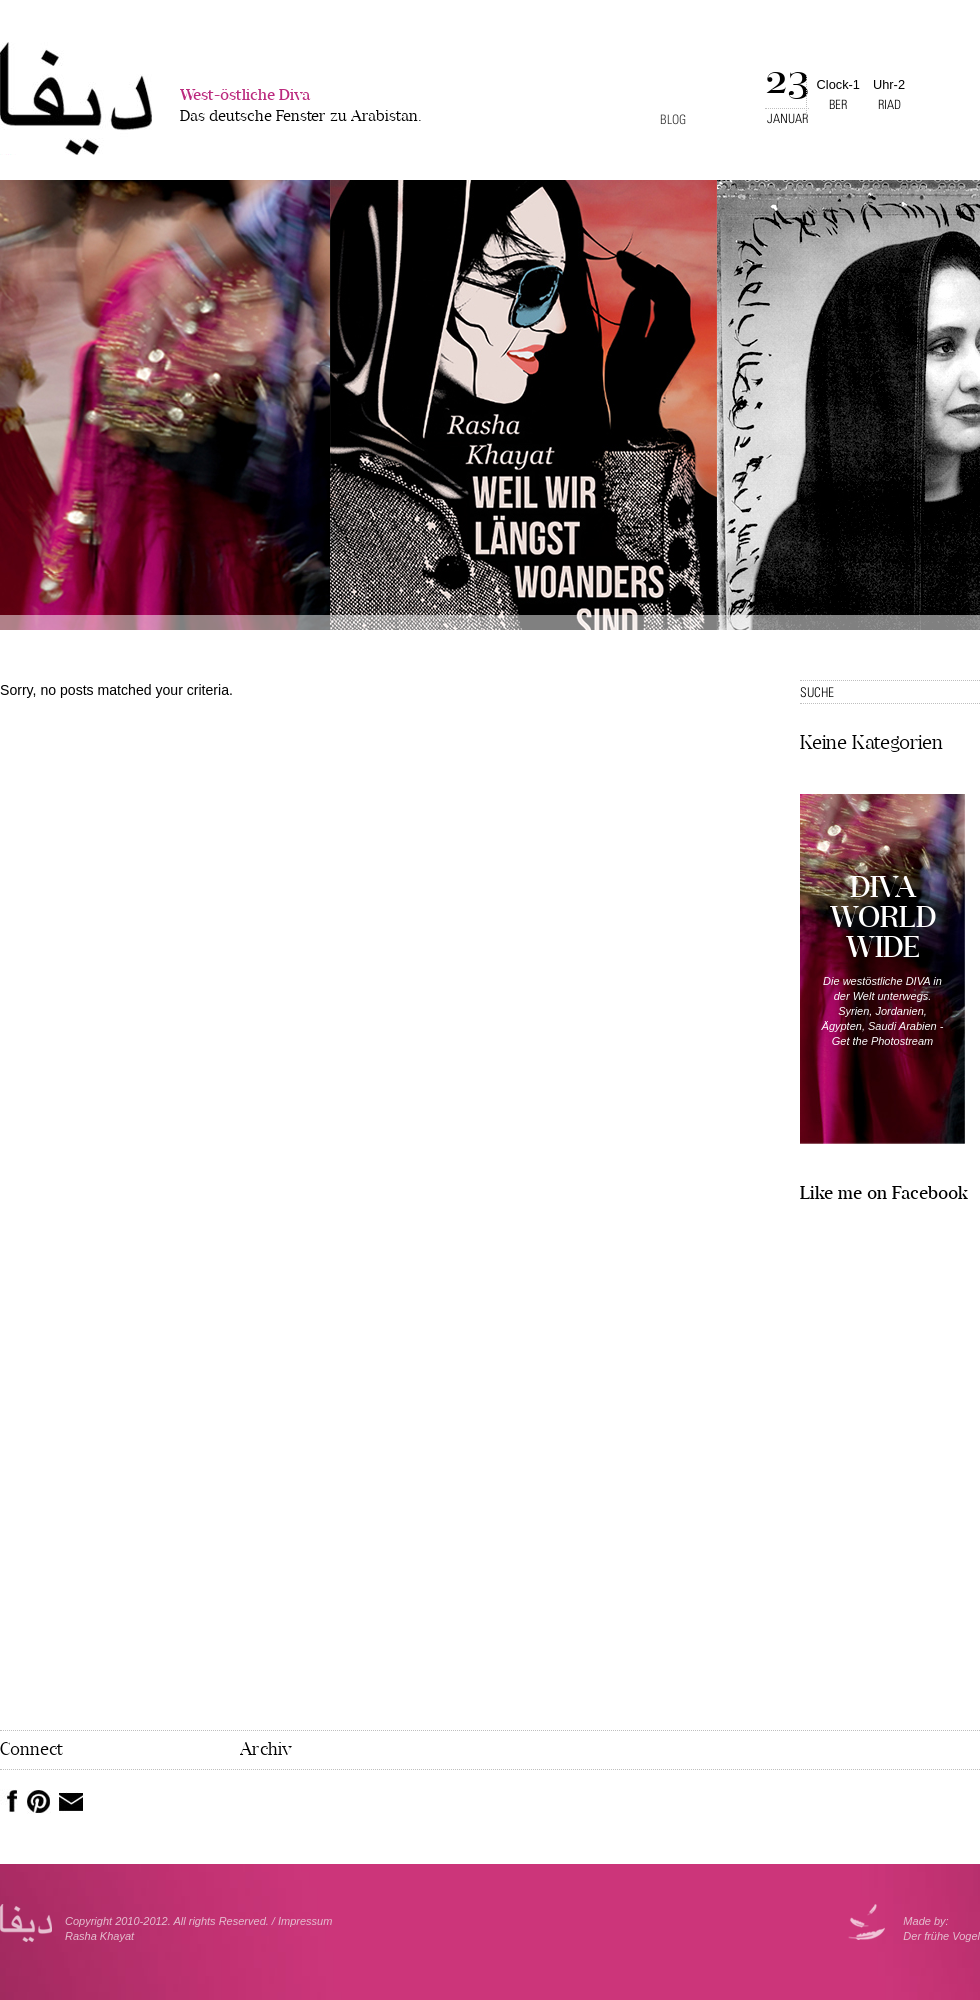 The image size is (980, 2000). I want to click on West-östliche Diva, so click(301, 107).